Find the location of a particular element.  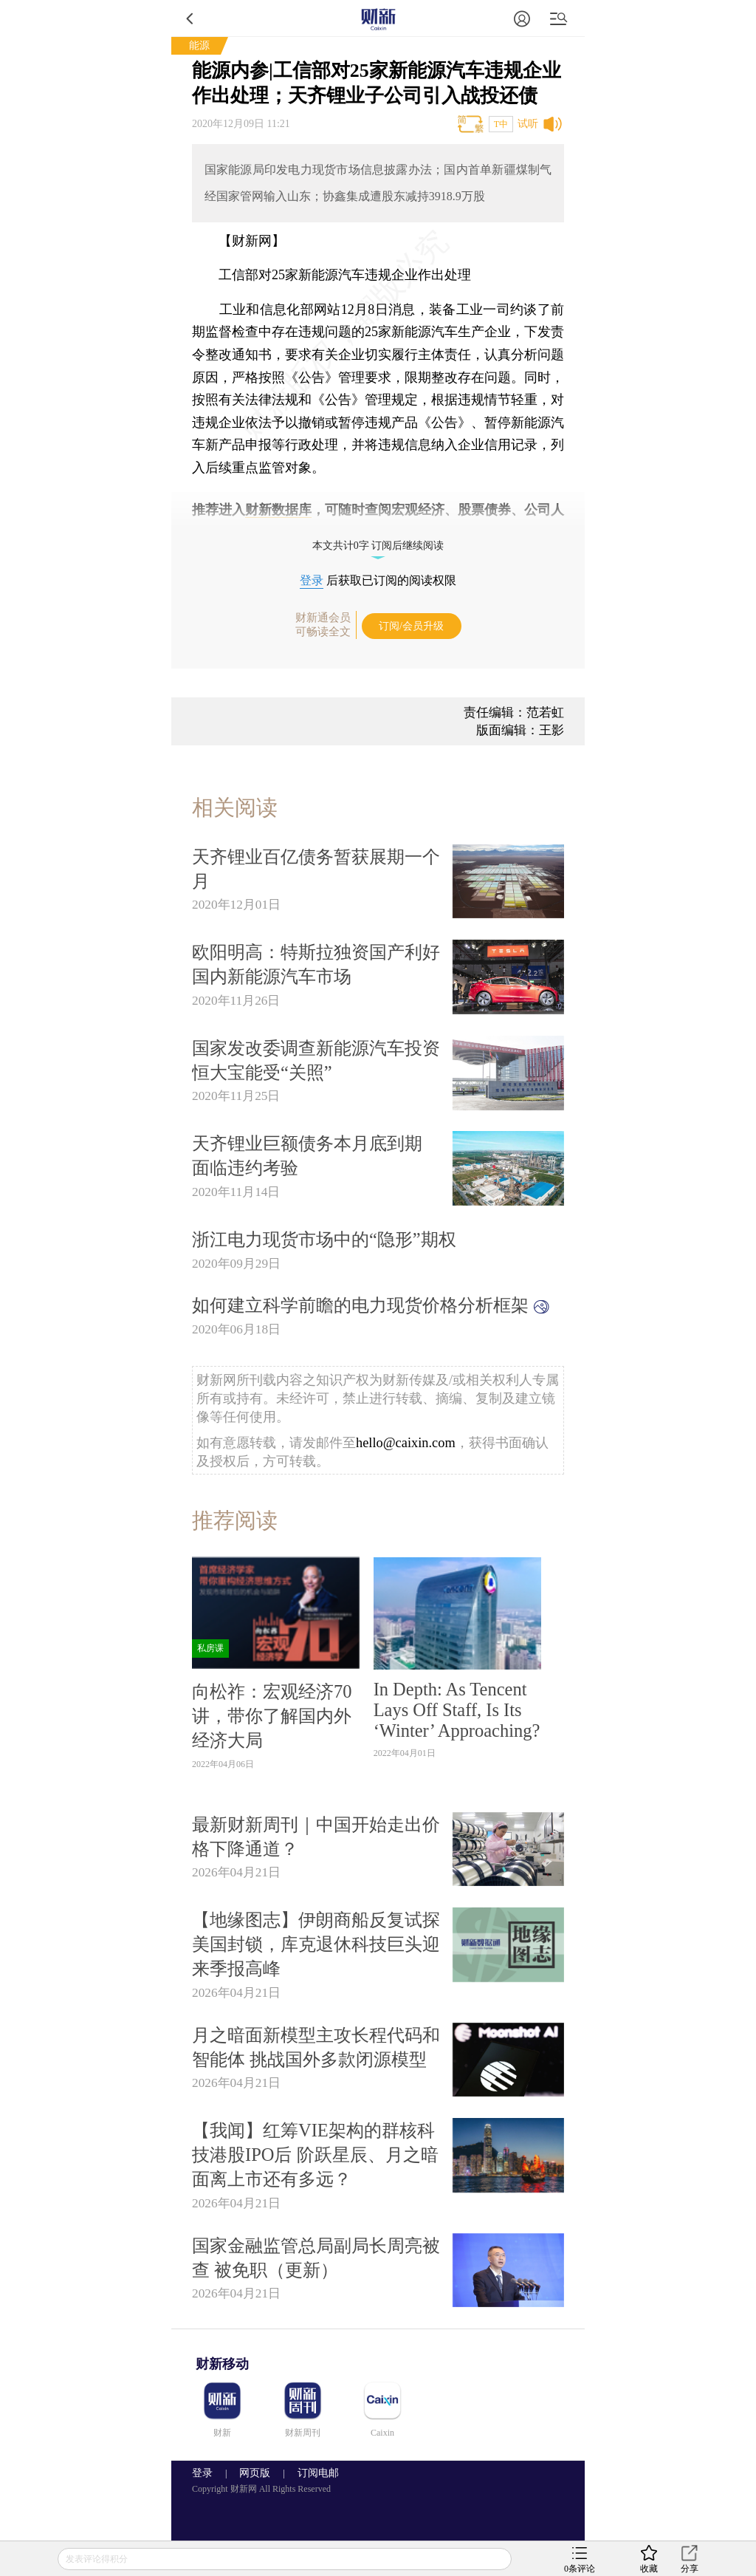

【我闻】红筹VIE架构的群核科技港股IPO后 阶跃星辰、月之暗面离上市还有多远？ is located at coordinates (315, 2154).